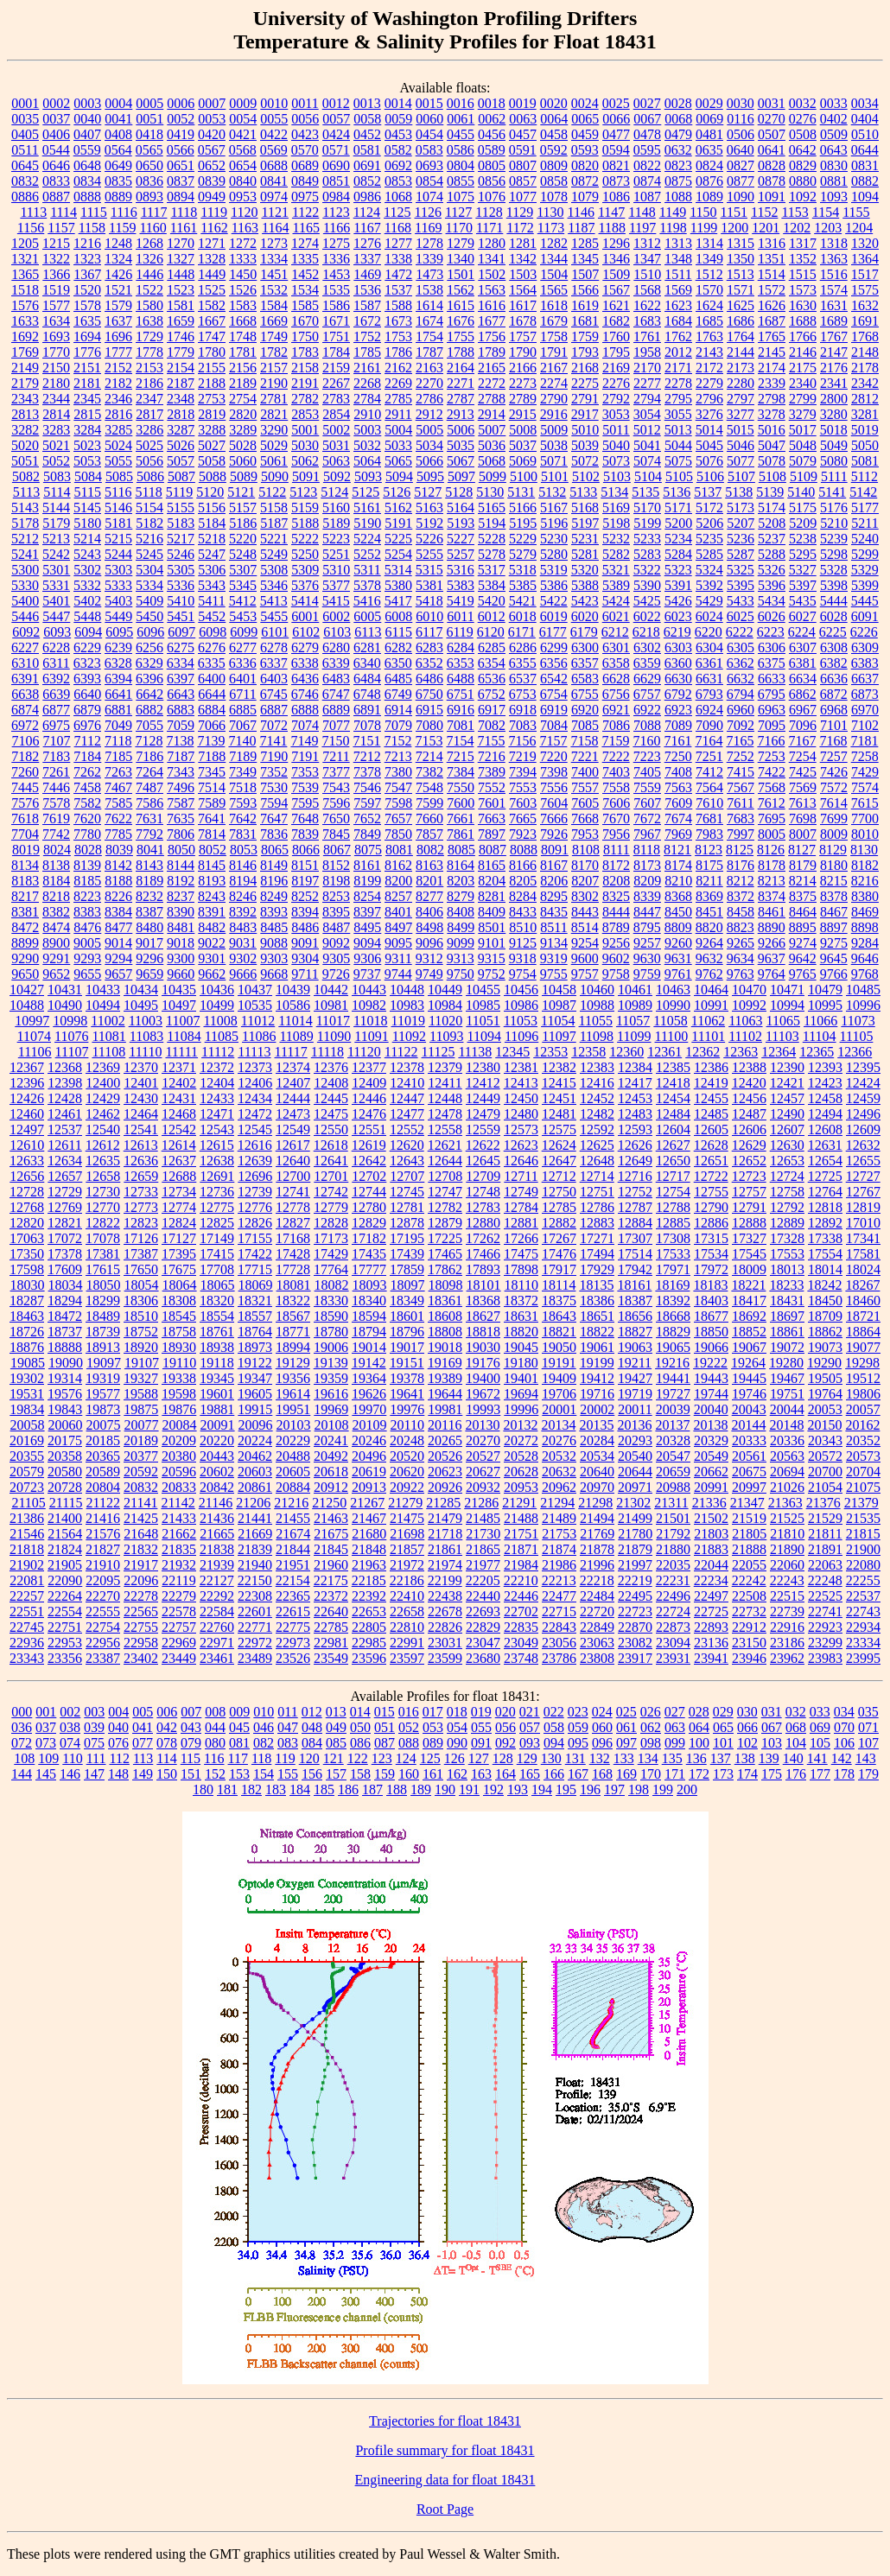 The image size is (890, 2576). I want to click on 7550, so click(460, 787).